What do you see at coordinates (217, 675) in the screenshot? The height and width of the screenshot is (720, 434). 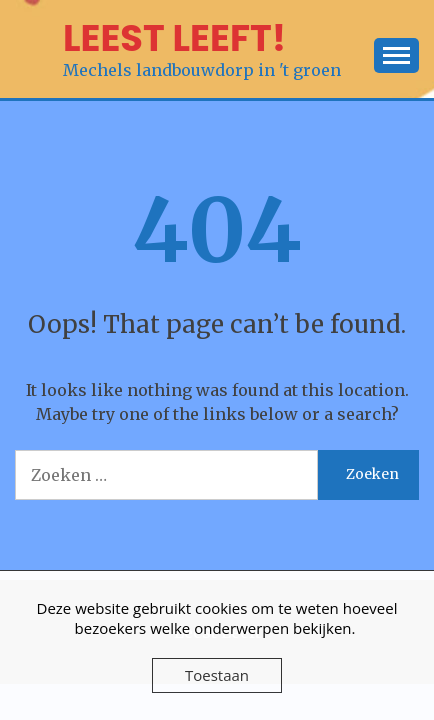 I see `Toestaan` at bounding box center [217, 675].